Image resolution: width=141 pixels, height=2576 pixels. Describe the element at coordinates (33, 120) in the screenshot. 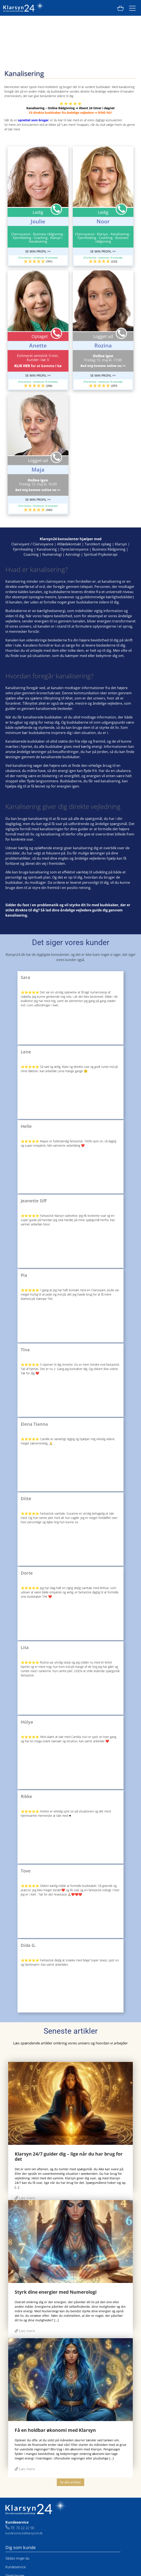

I see `oprettet som bruger` at that location.